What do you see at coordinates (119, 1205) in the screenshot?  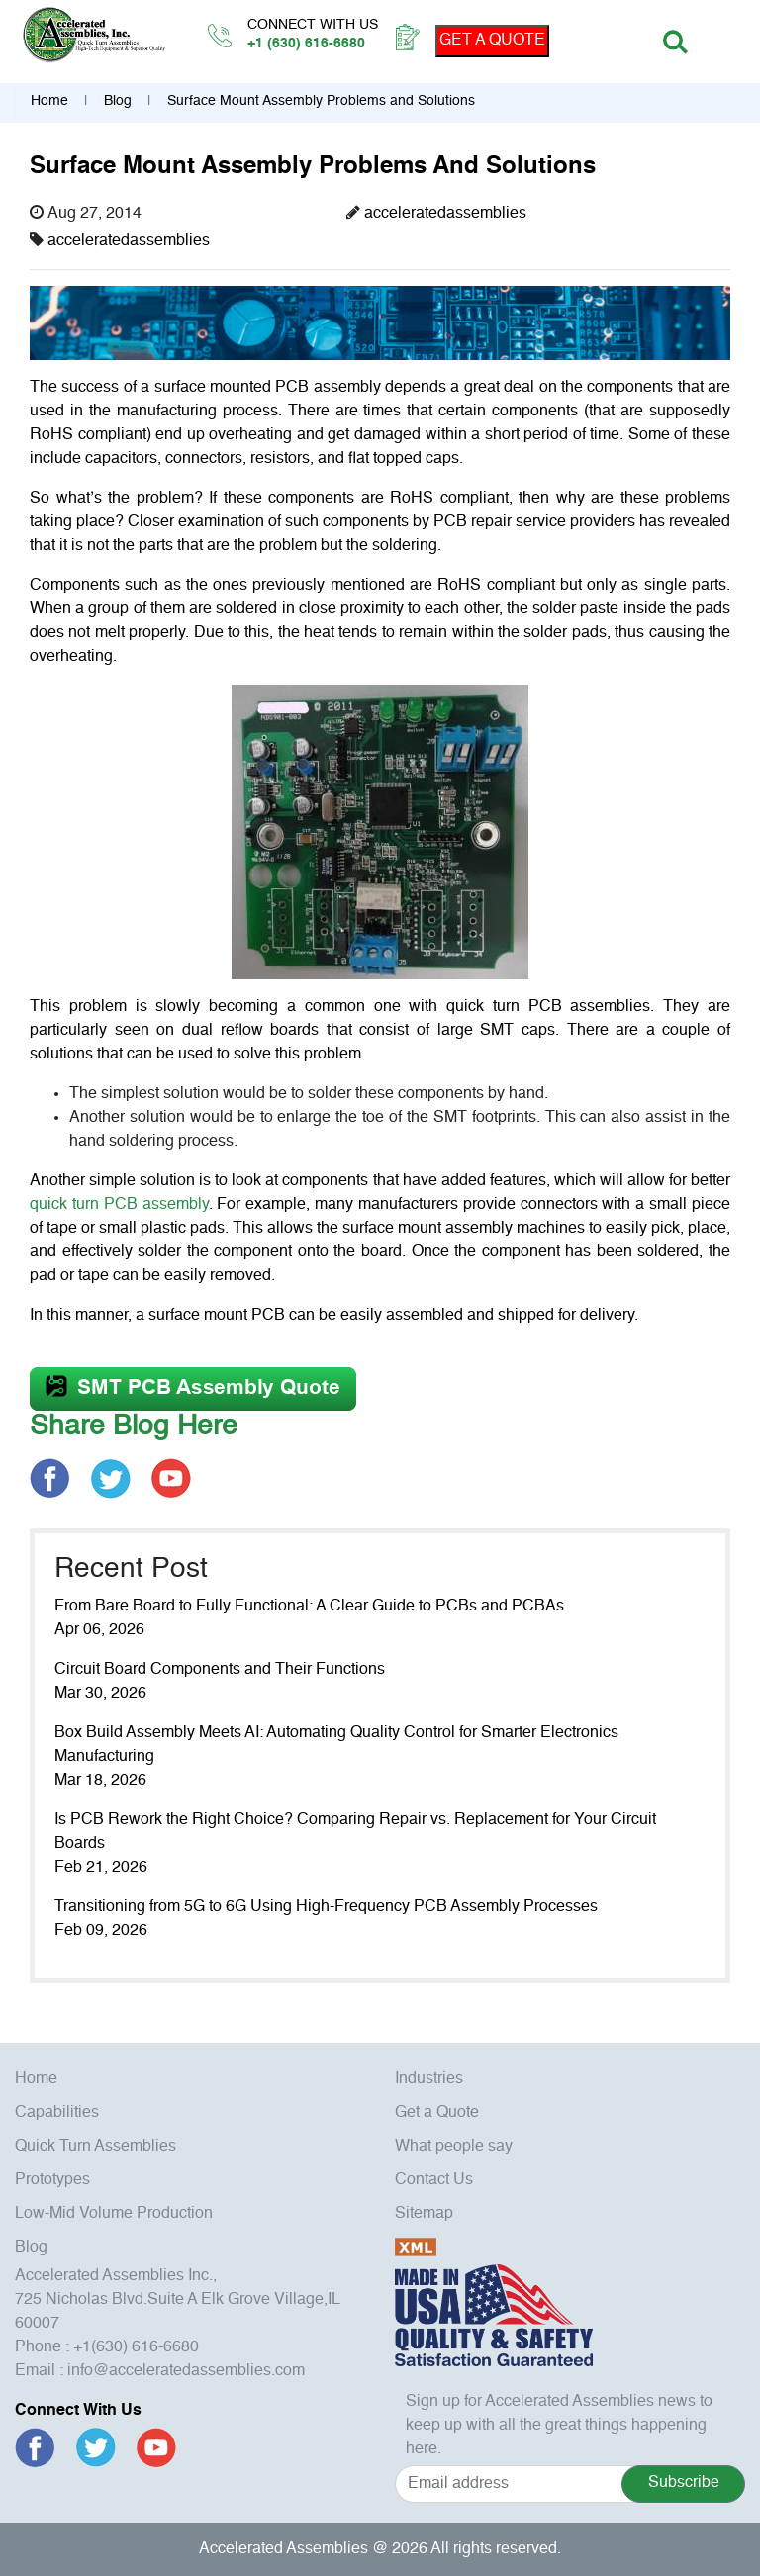 I see `quick turn PCB assembly` at bounding box center [119, 1205].